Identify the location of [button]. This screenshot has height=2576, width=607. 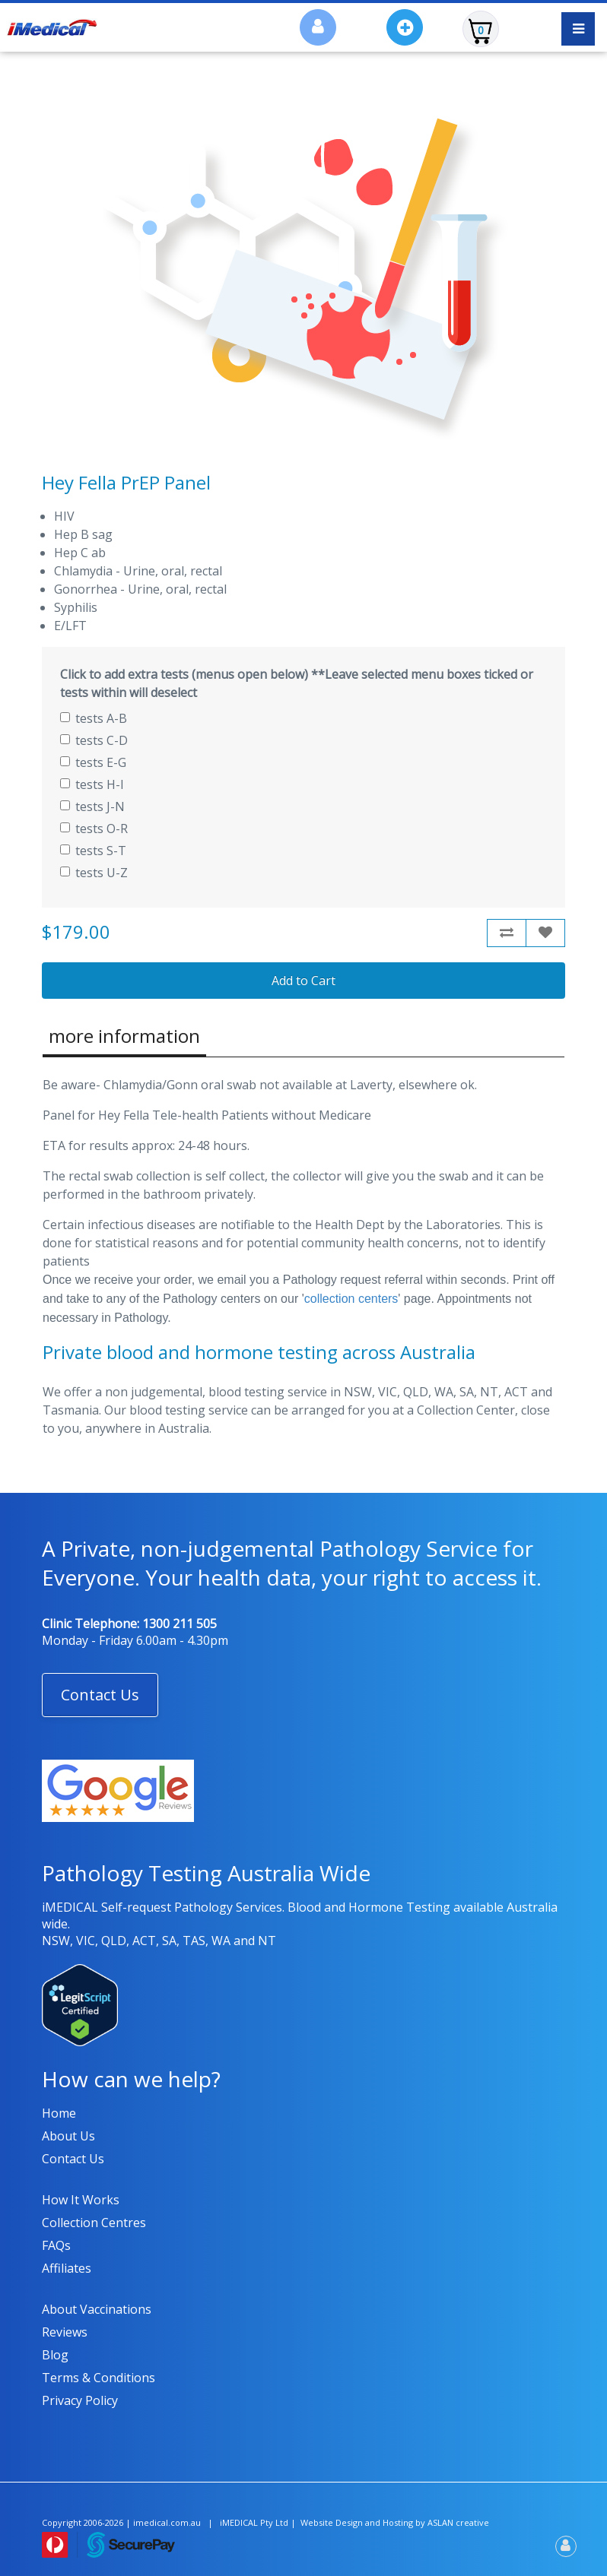
(100, 1695).